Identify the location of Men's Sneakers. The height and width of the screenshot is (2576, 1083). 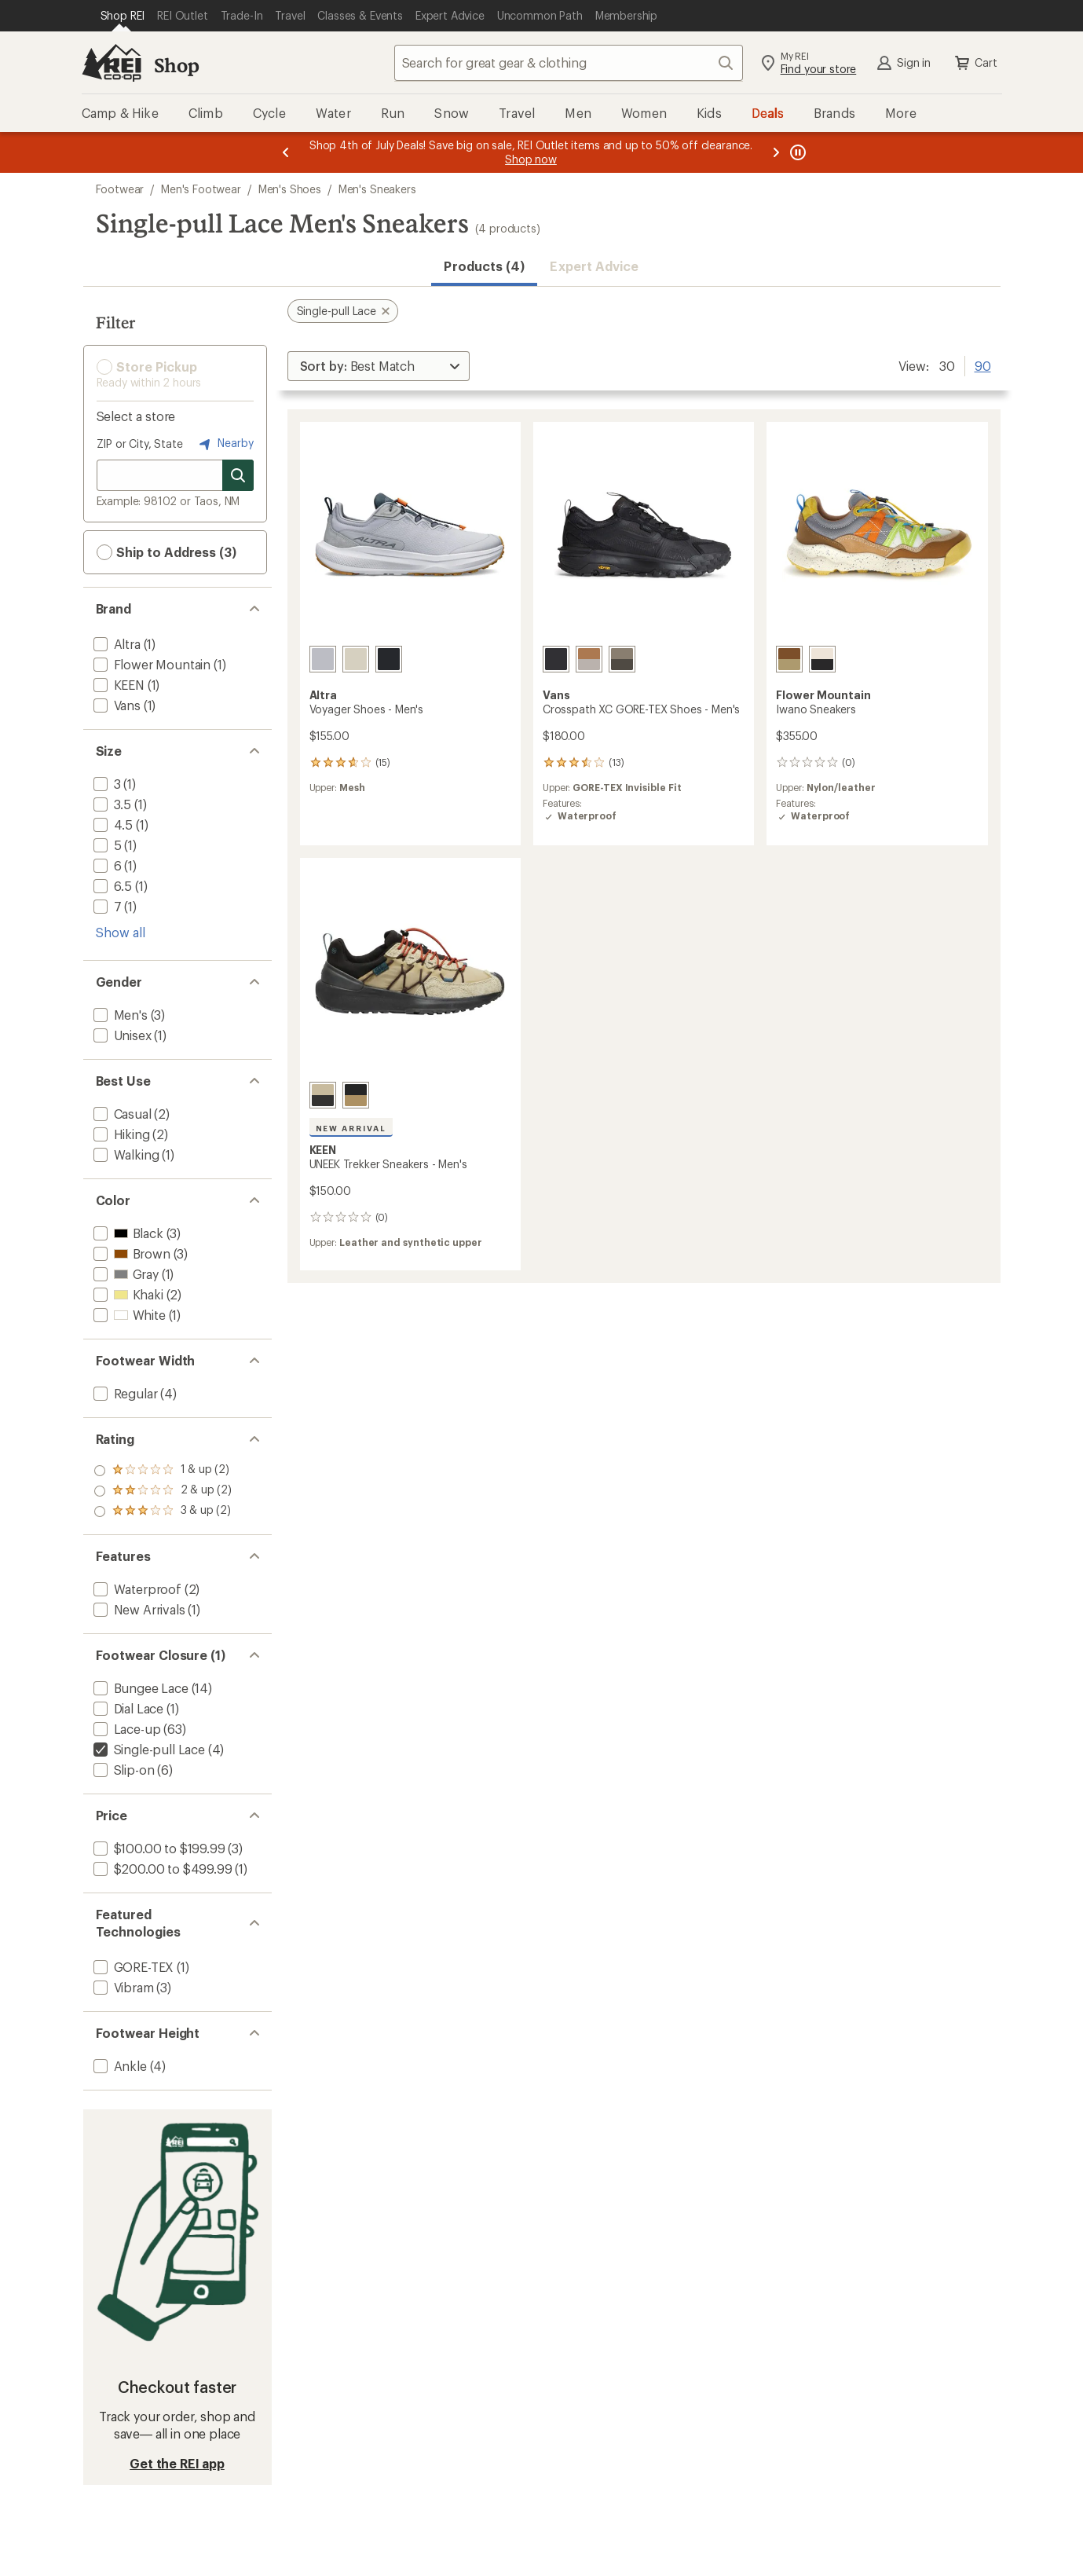
(377, 189).